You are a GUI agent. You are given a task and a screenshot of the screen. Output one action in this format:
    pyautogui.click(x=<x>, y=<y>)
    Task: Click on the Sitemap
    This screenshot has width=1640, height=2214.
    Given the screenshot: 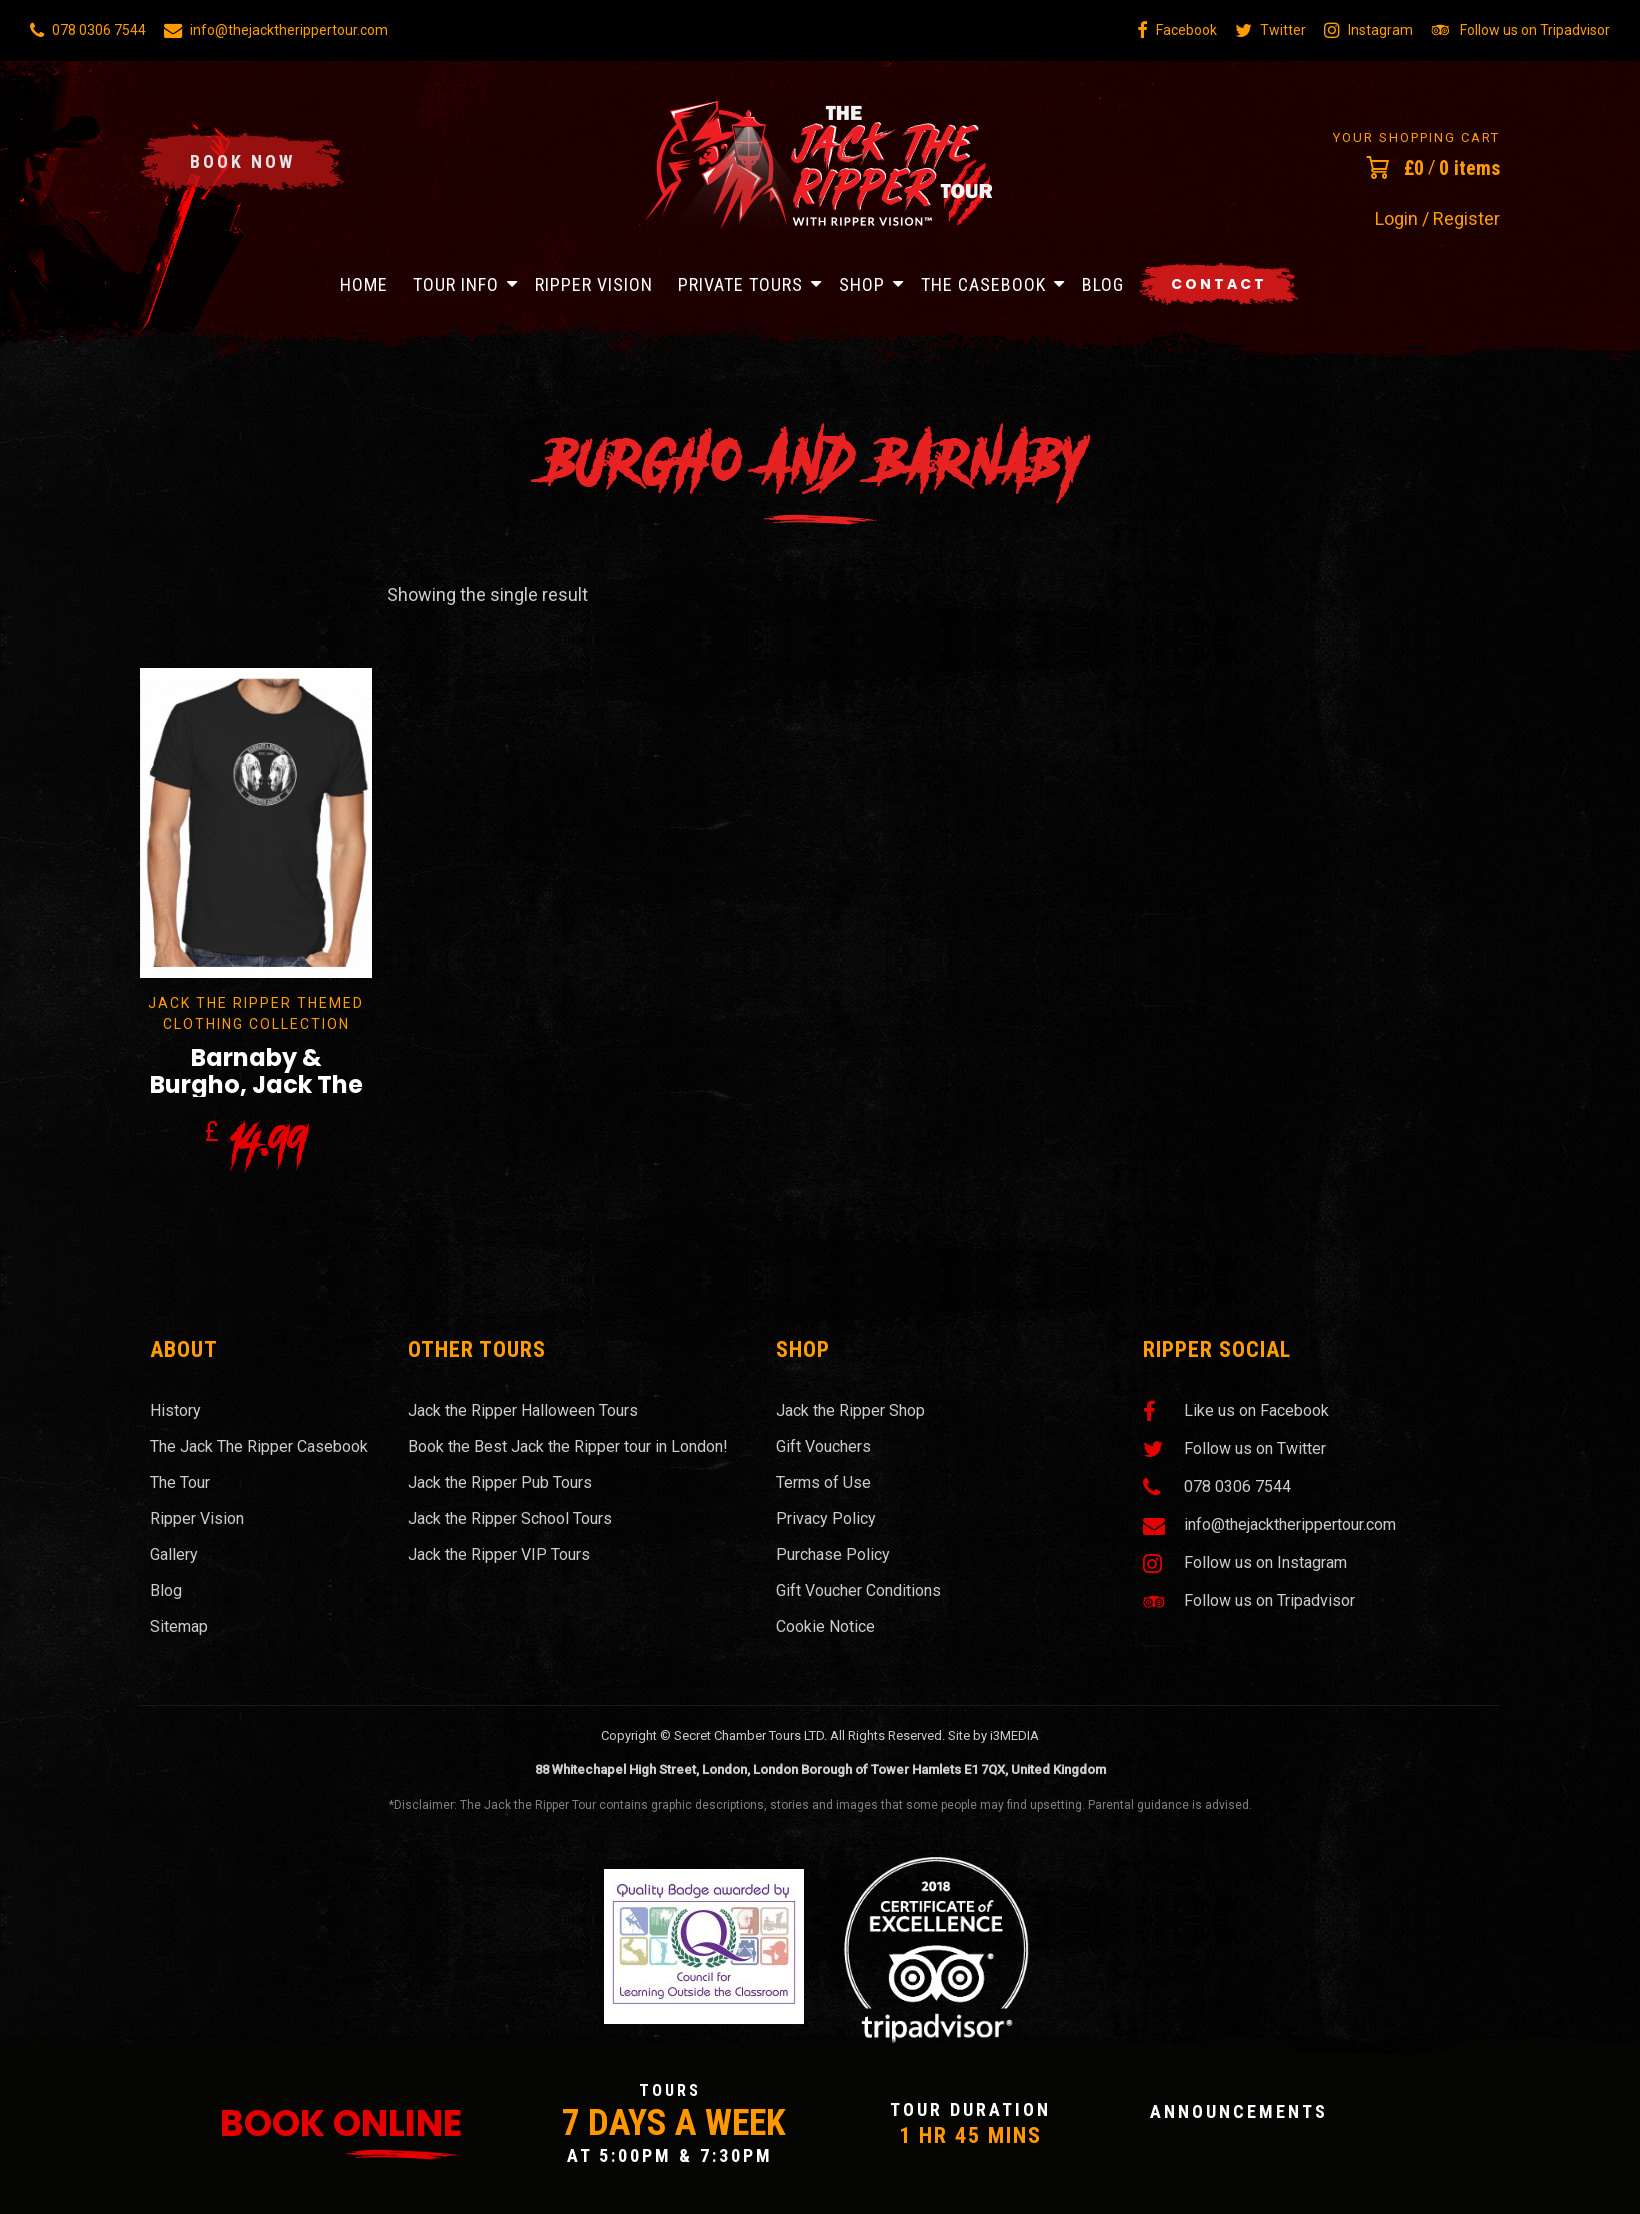 What is the action you would take?
    pyautogui.click(x=179, y=1626)
    